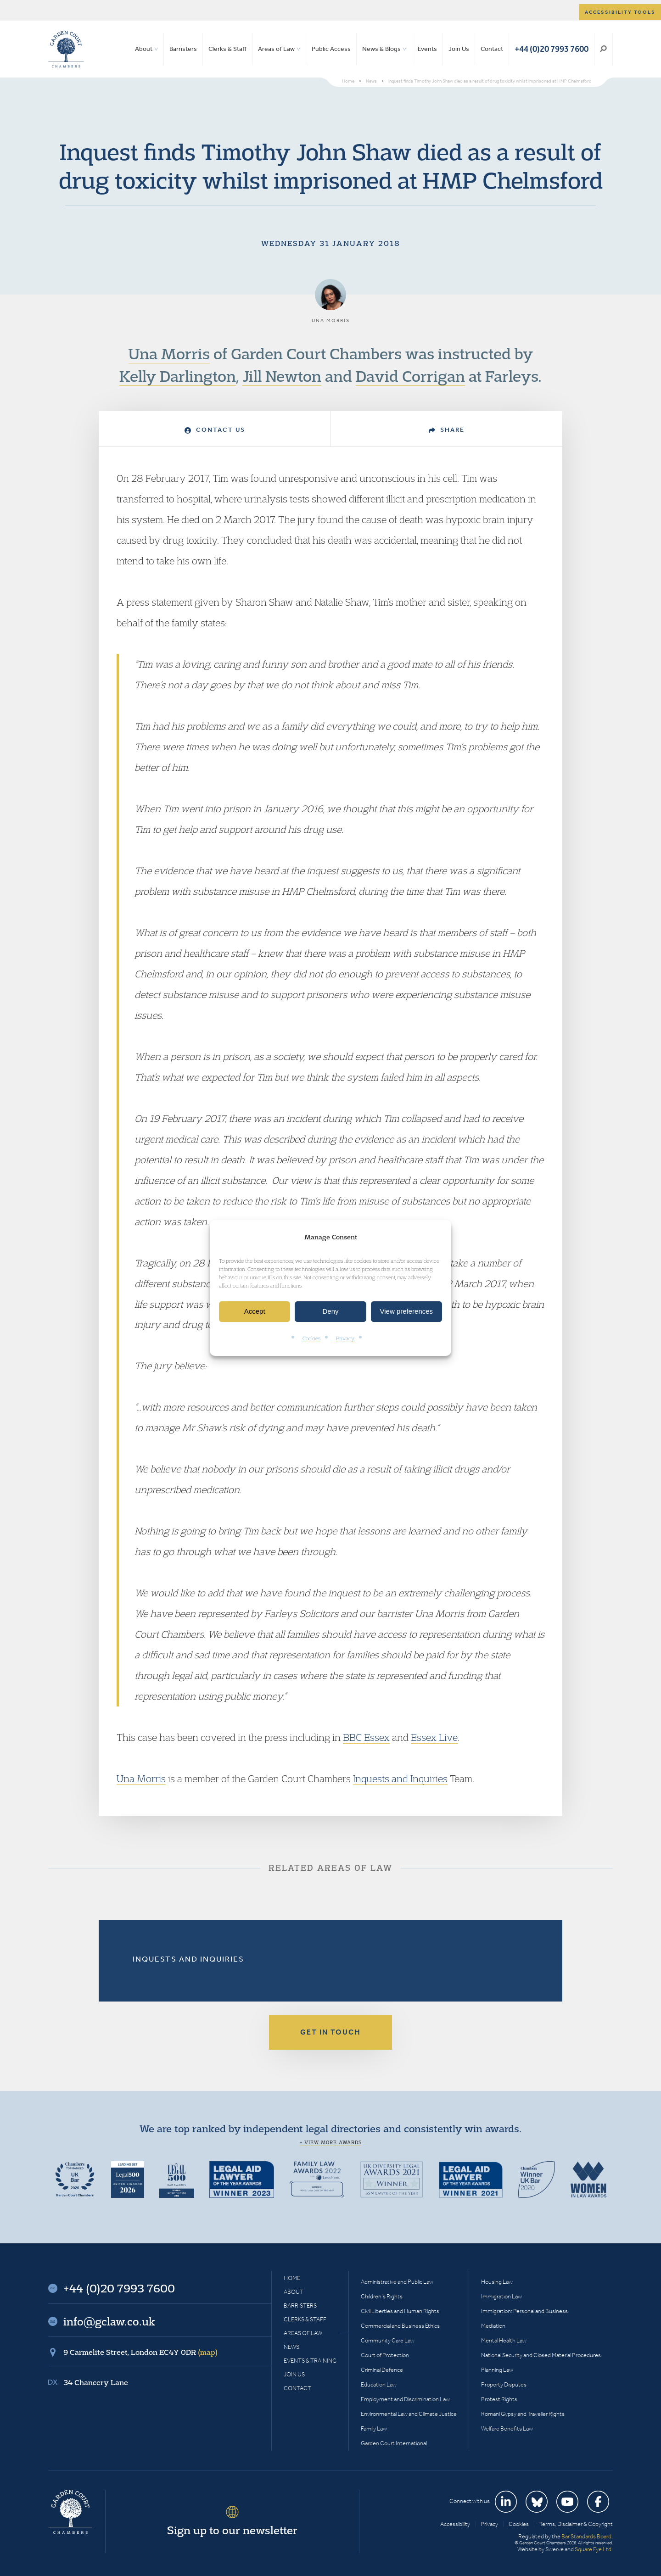  What do you see at coordinates (410, 375) in the screenshot?
I see `David Corrigan` at bounding box center [410, 375].